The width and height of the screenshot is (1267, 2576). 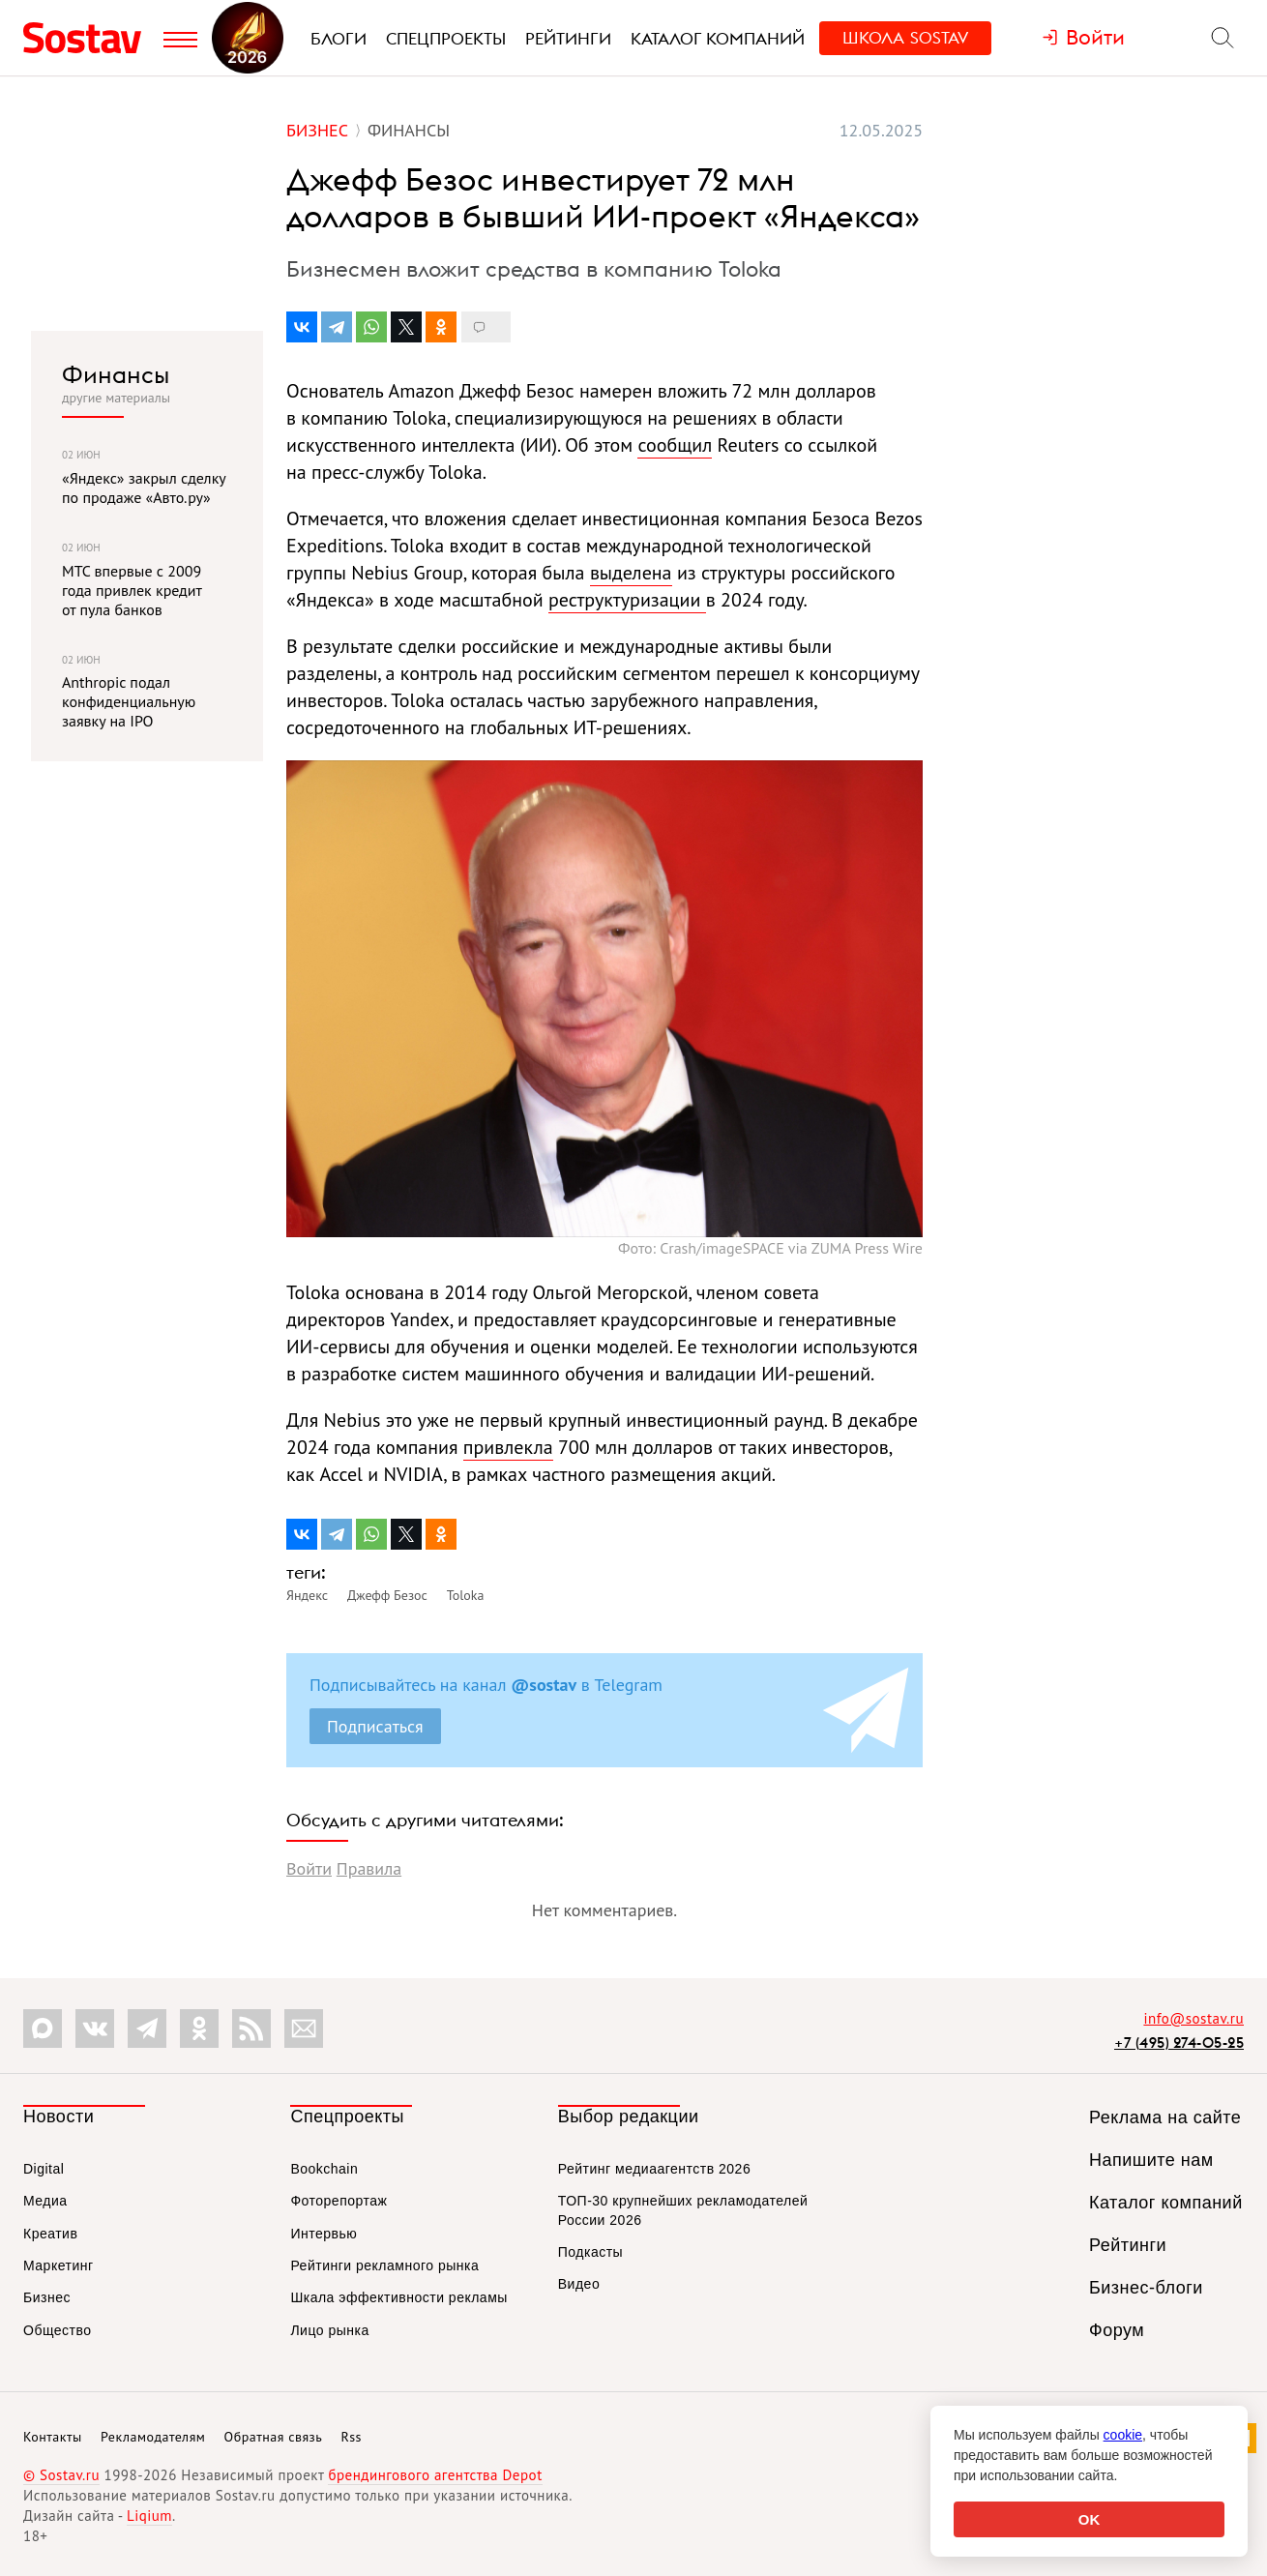 I want to click on Войти, so click(x=309, y=1868).